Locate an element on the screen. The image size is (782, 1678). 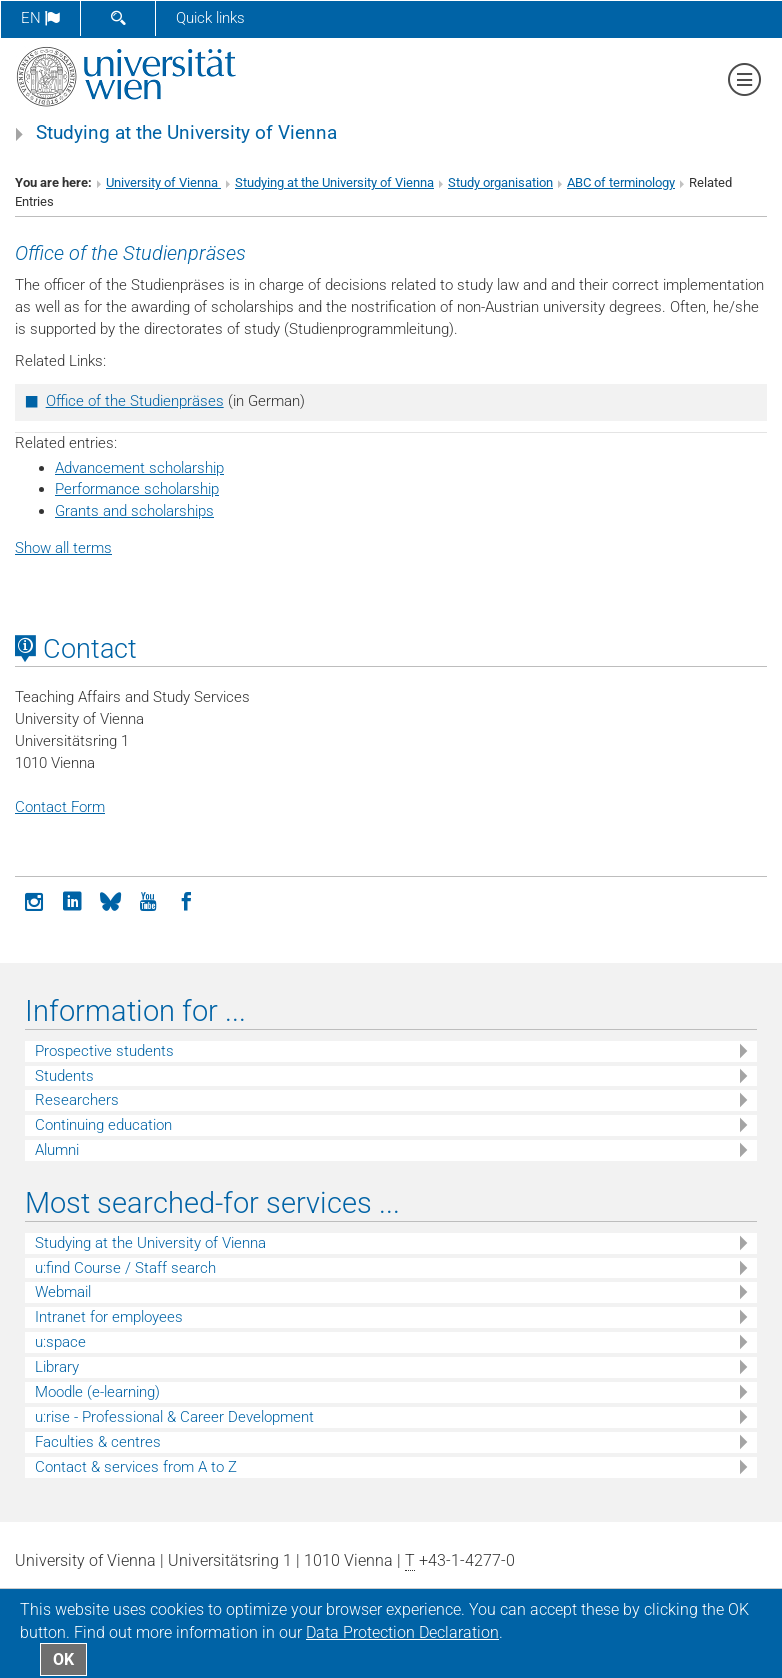
Alumni is located at coordinates (57, 1150).